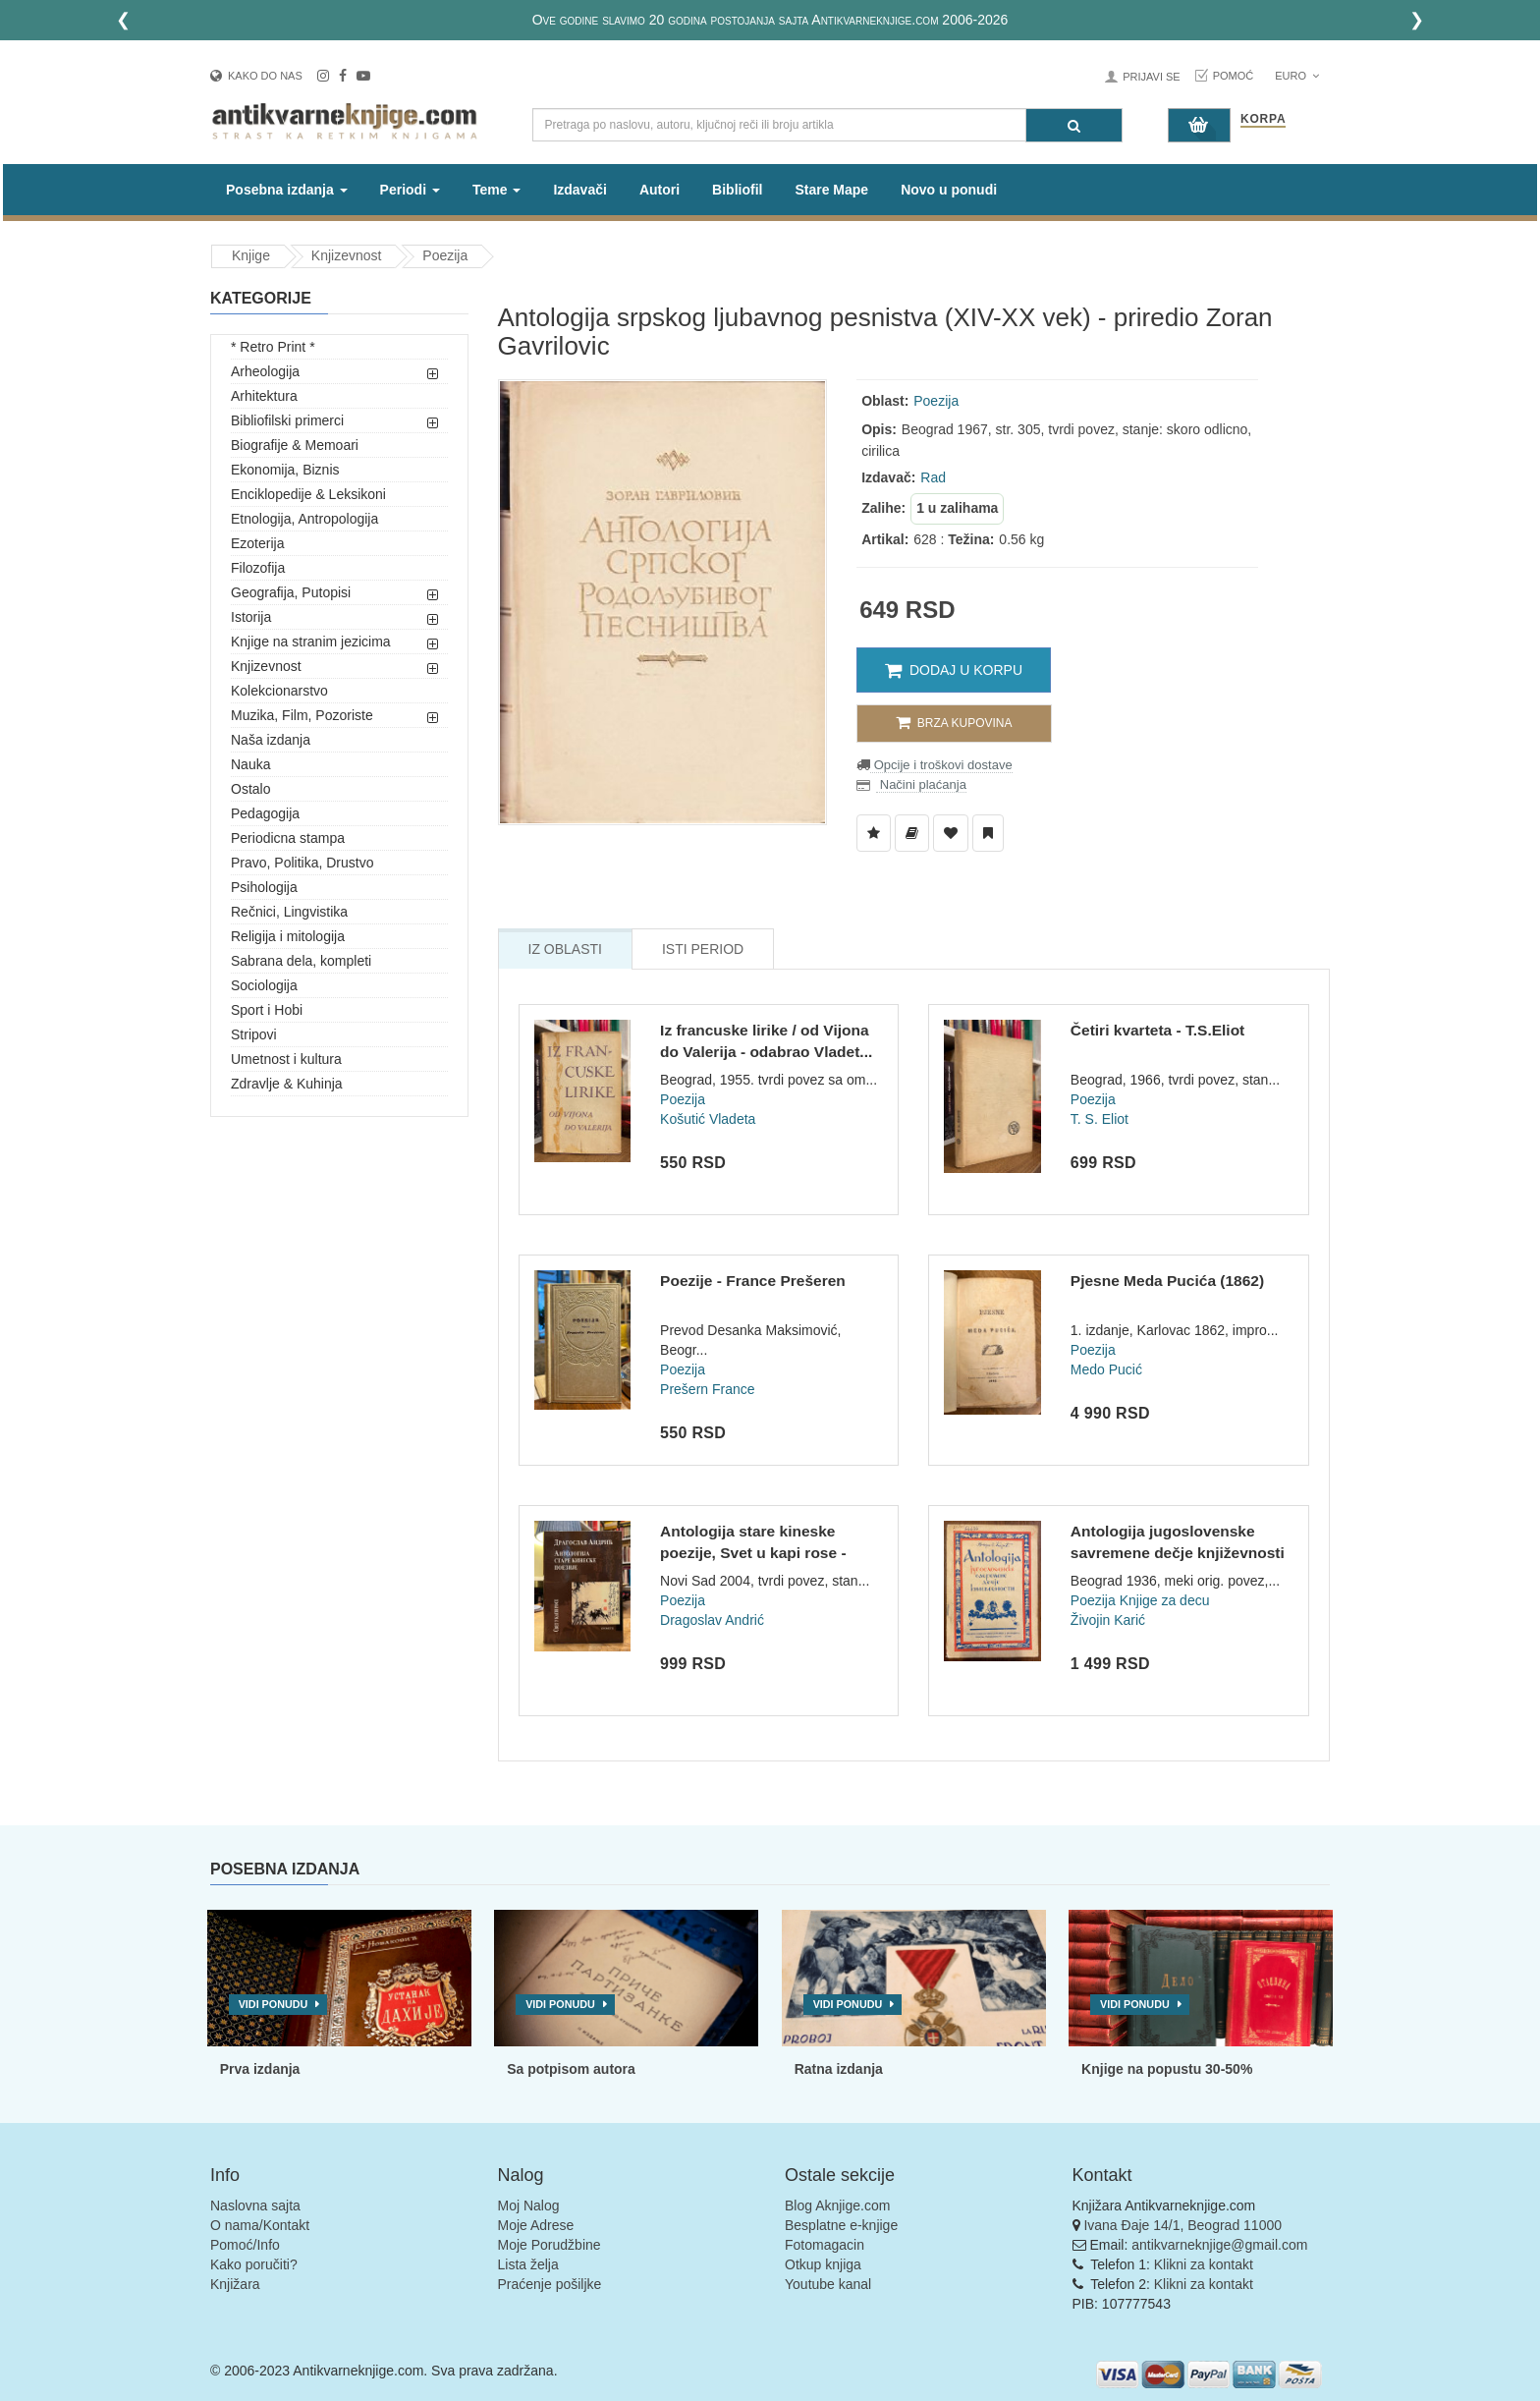  I want to click on Bibliofilski primerci, so click(287, 420).